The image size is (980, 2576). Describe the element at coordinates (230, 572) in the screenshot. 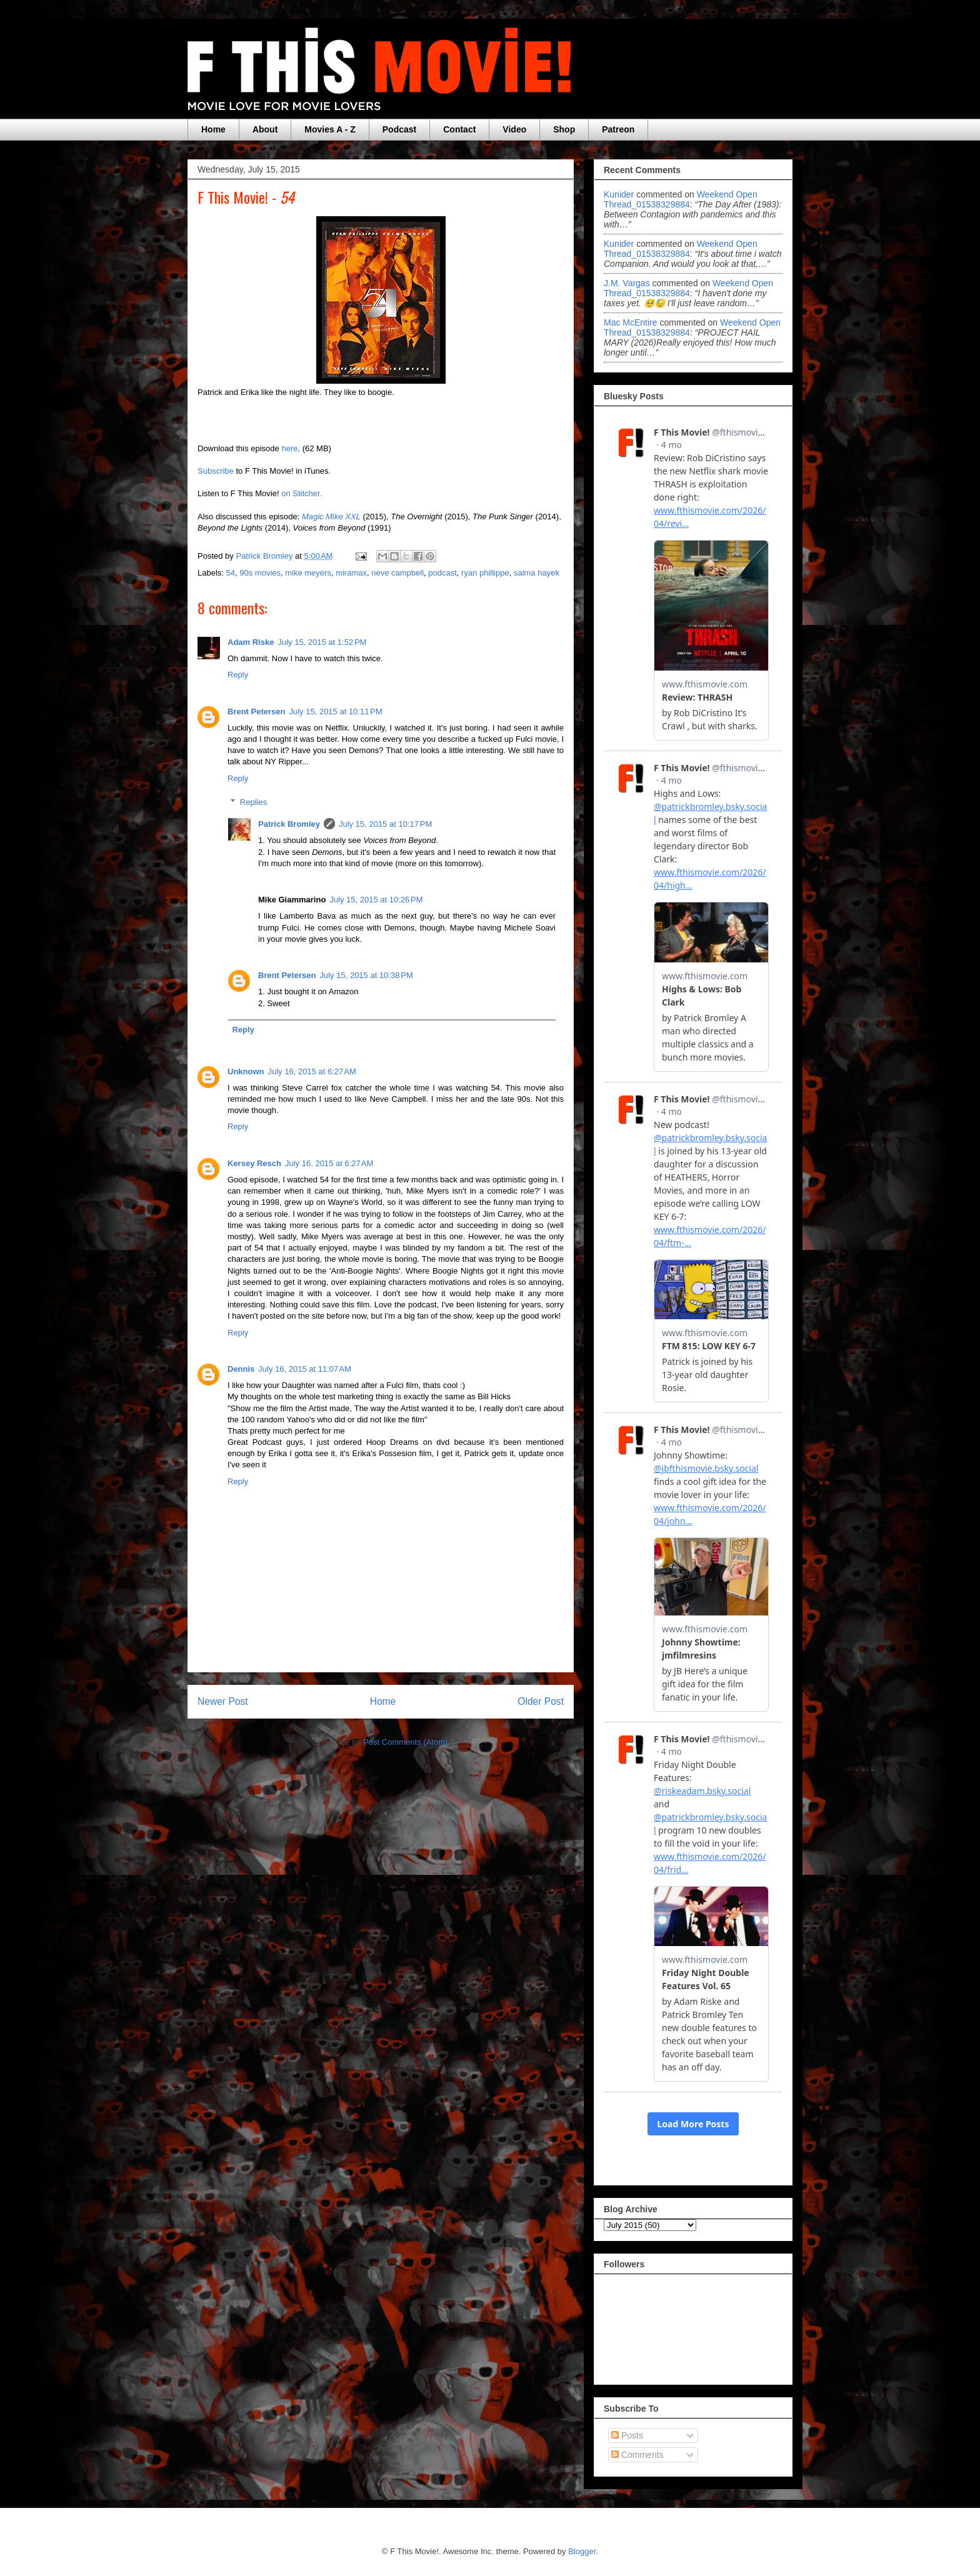

I see `54` at that location.